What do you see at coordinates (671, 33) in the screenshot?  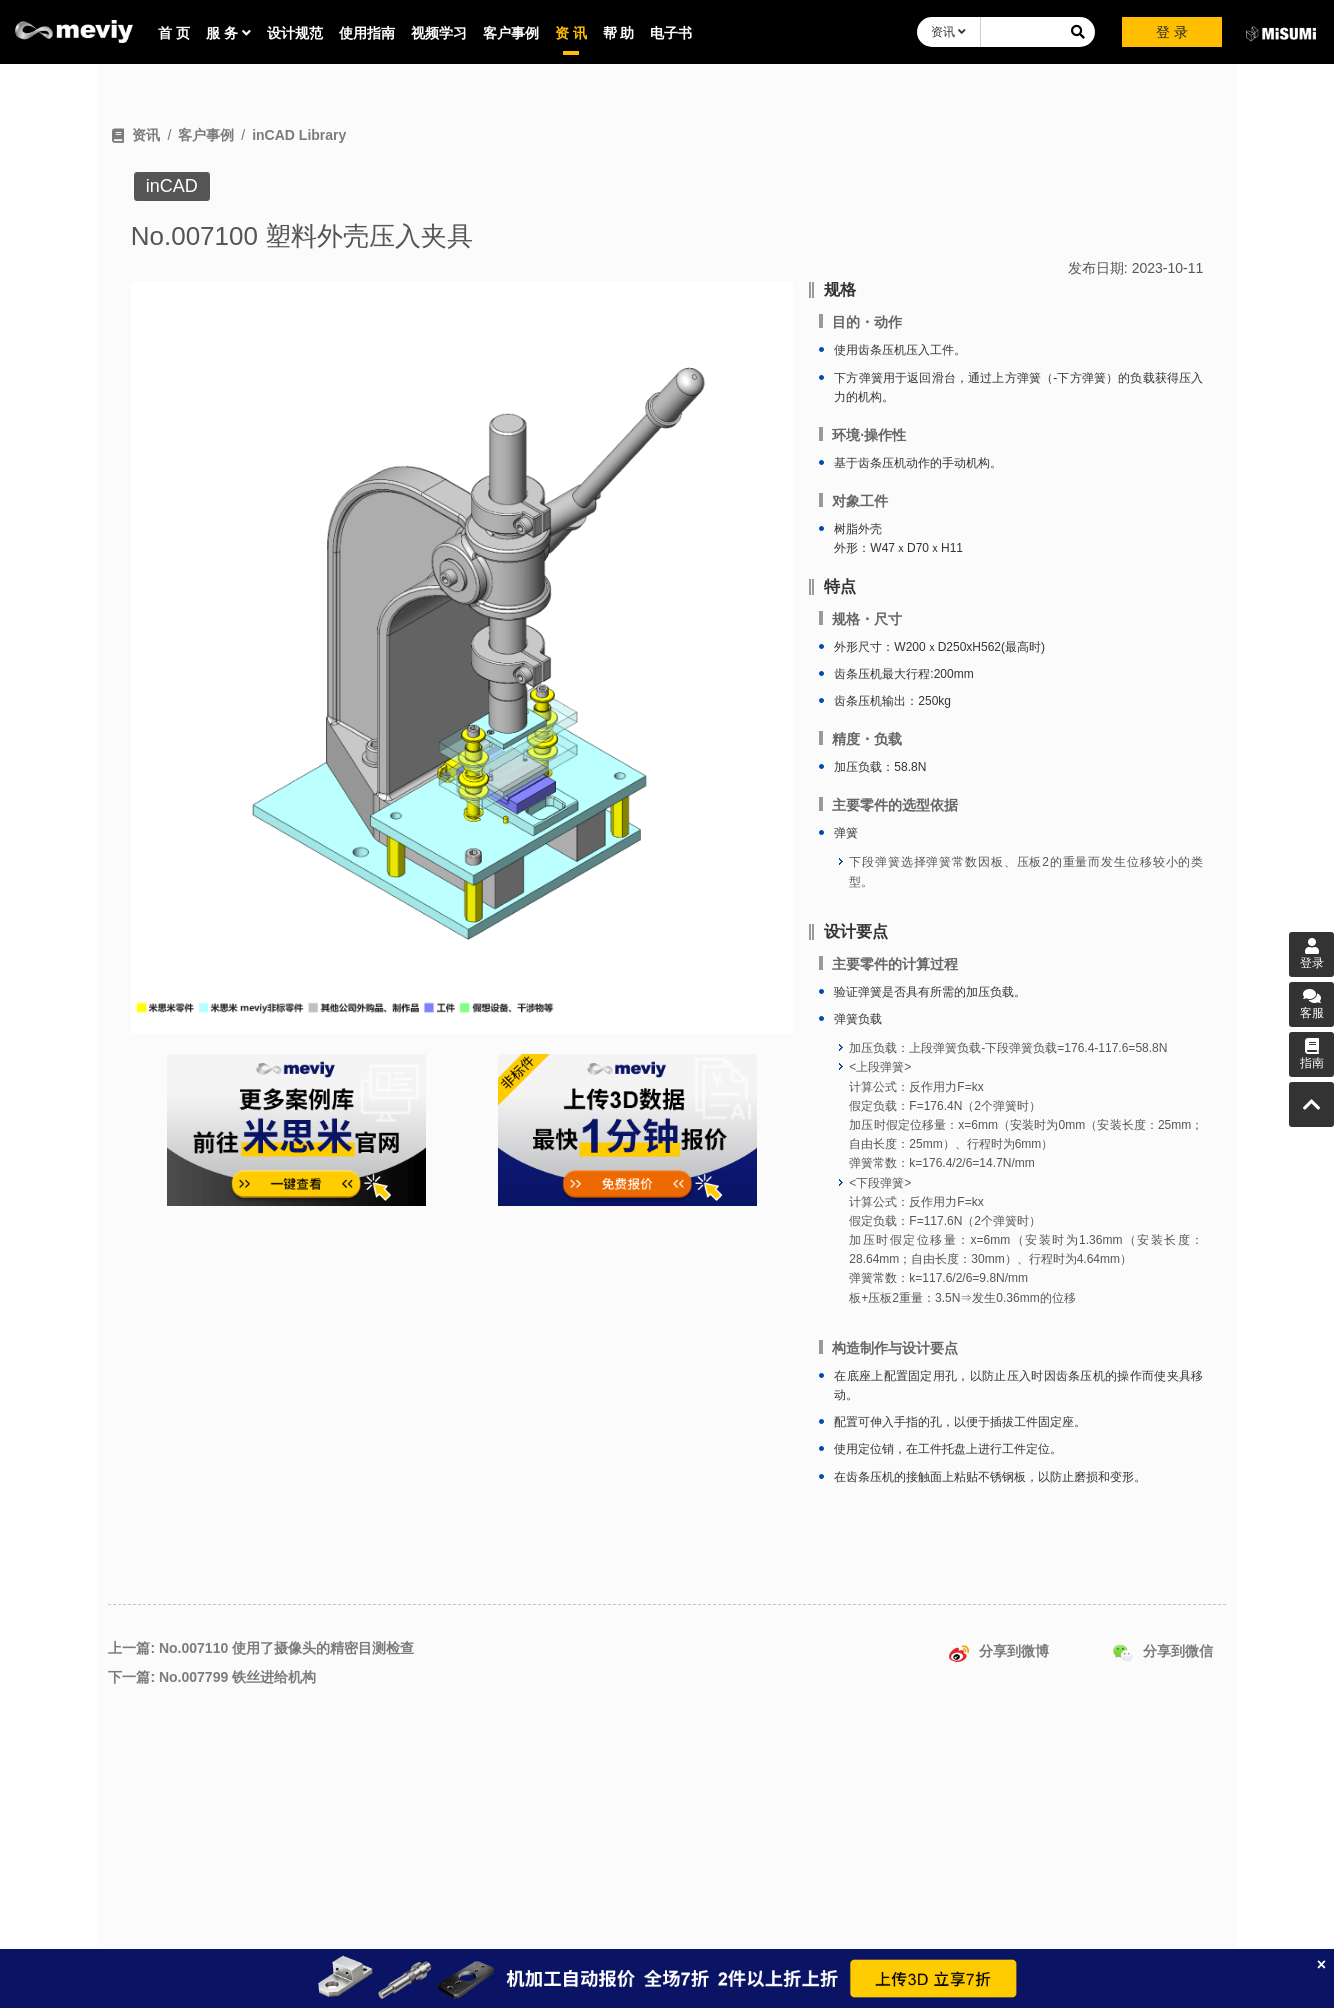 I see `电子书` at bounding box center [671, 33].